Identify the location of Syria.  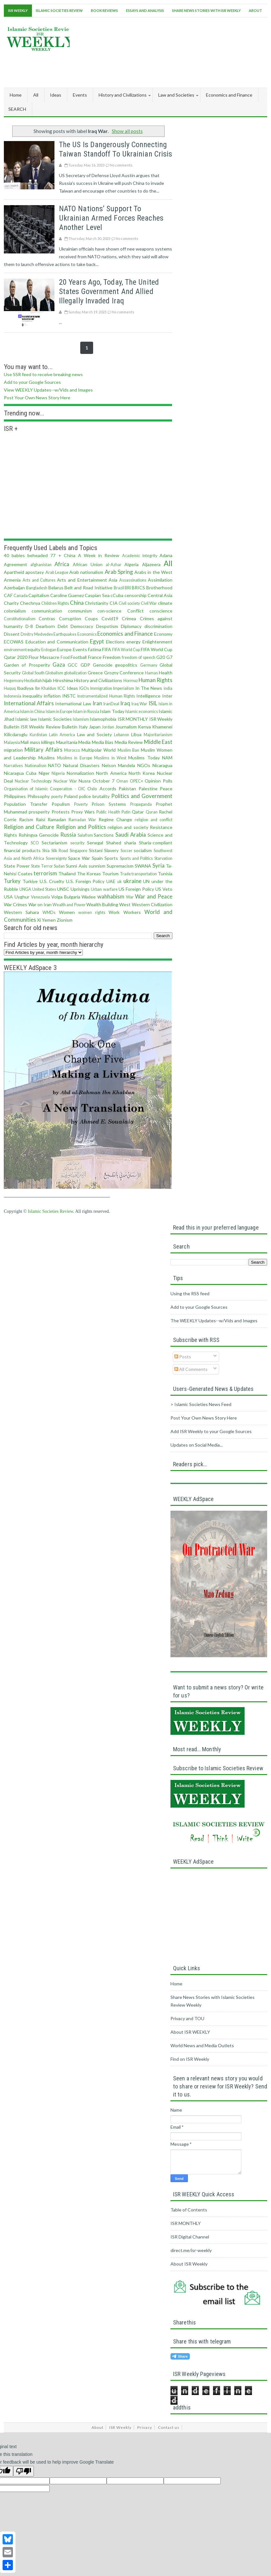
(158, 865).